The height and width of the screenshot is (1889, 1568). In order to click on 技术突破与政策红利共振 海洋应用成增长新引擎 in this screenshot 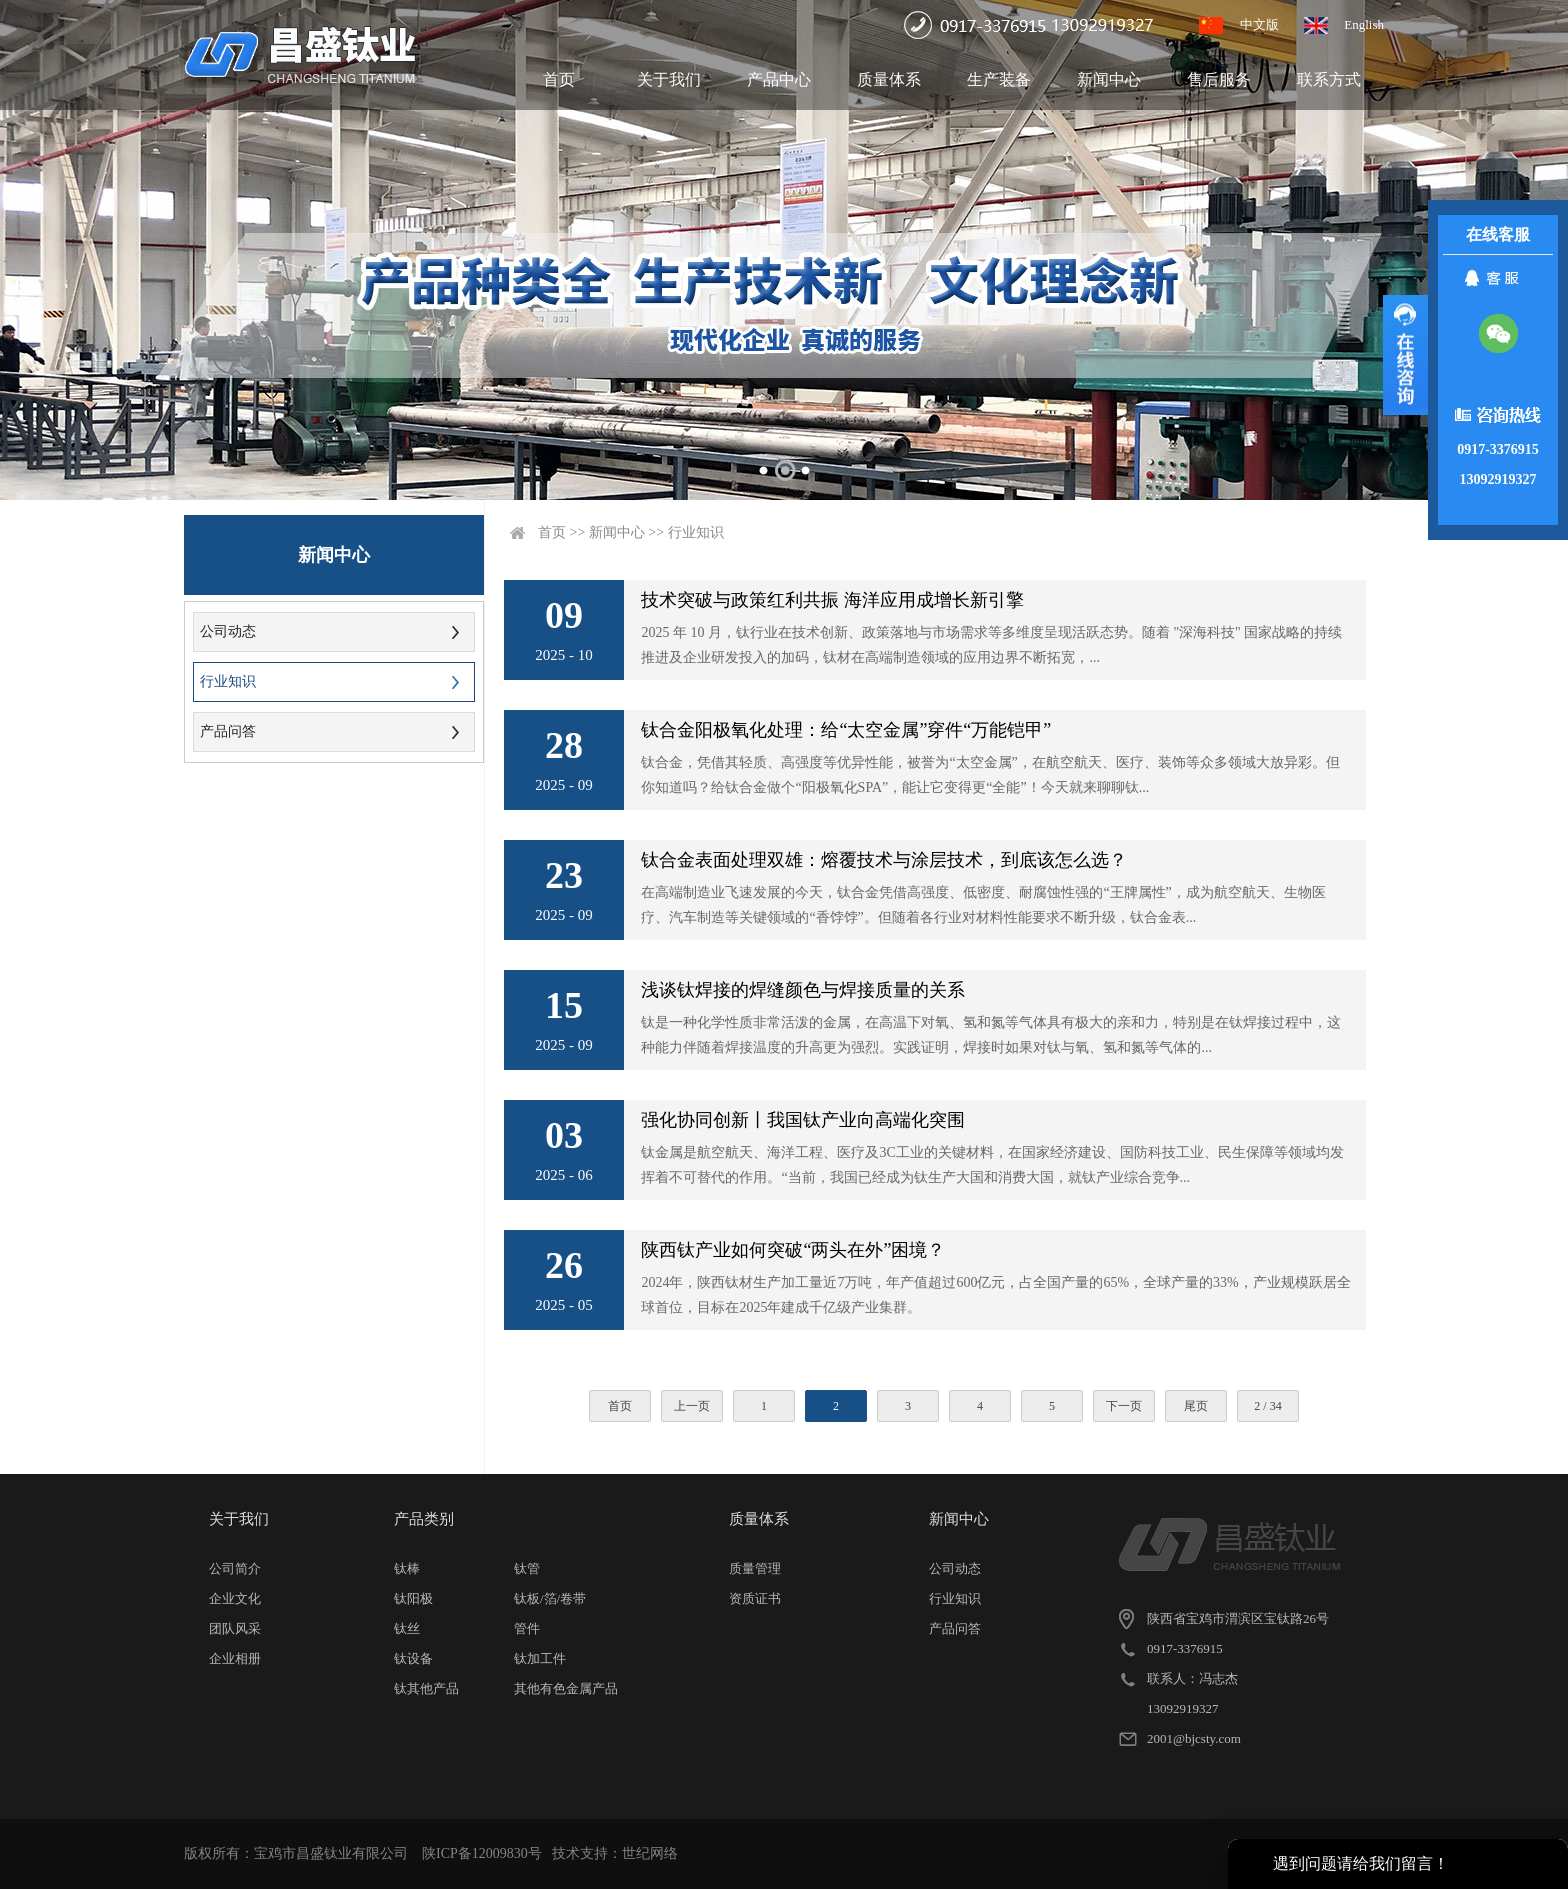, I will do `click(832, 600)`.